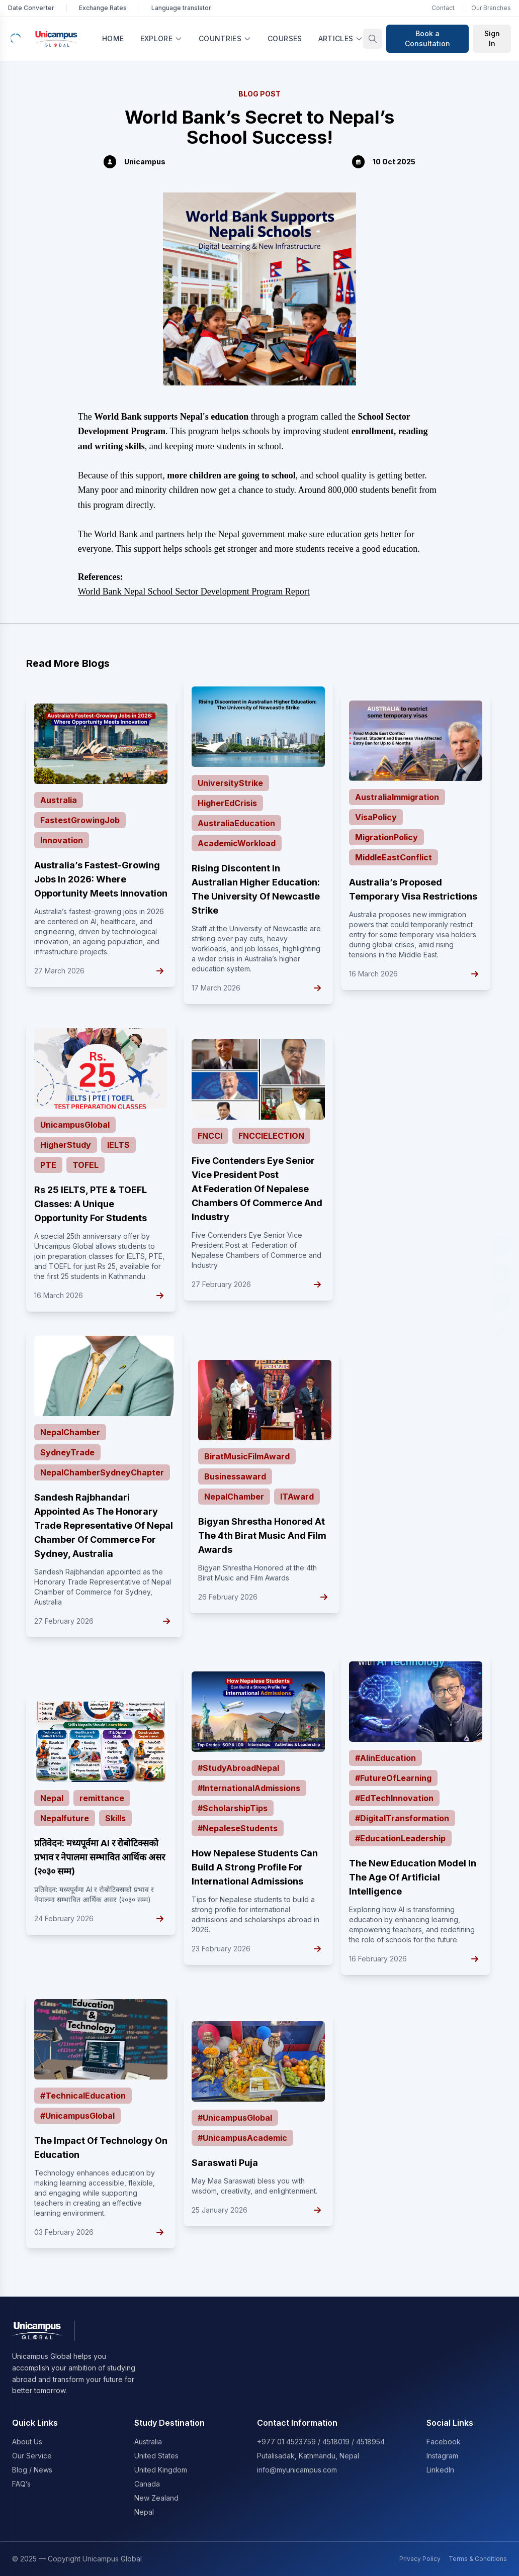 This screenshot has width=519, height=2576. I want to click on Date Converter, so click(31, 8).